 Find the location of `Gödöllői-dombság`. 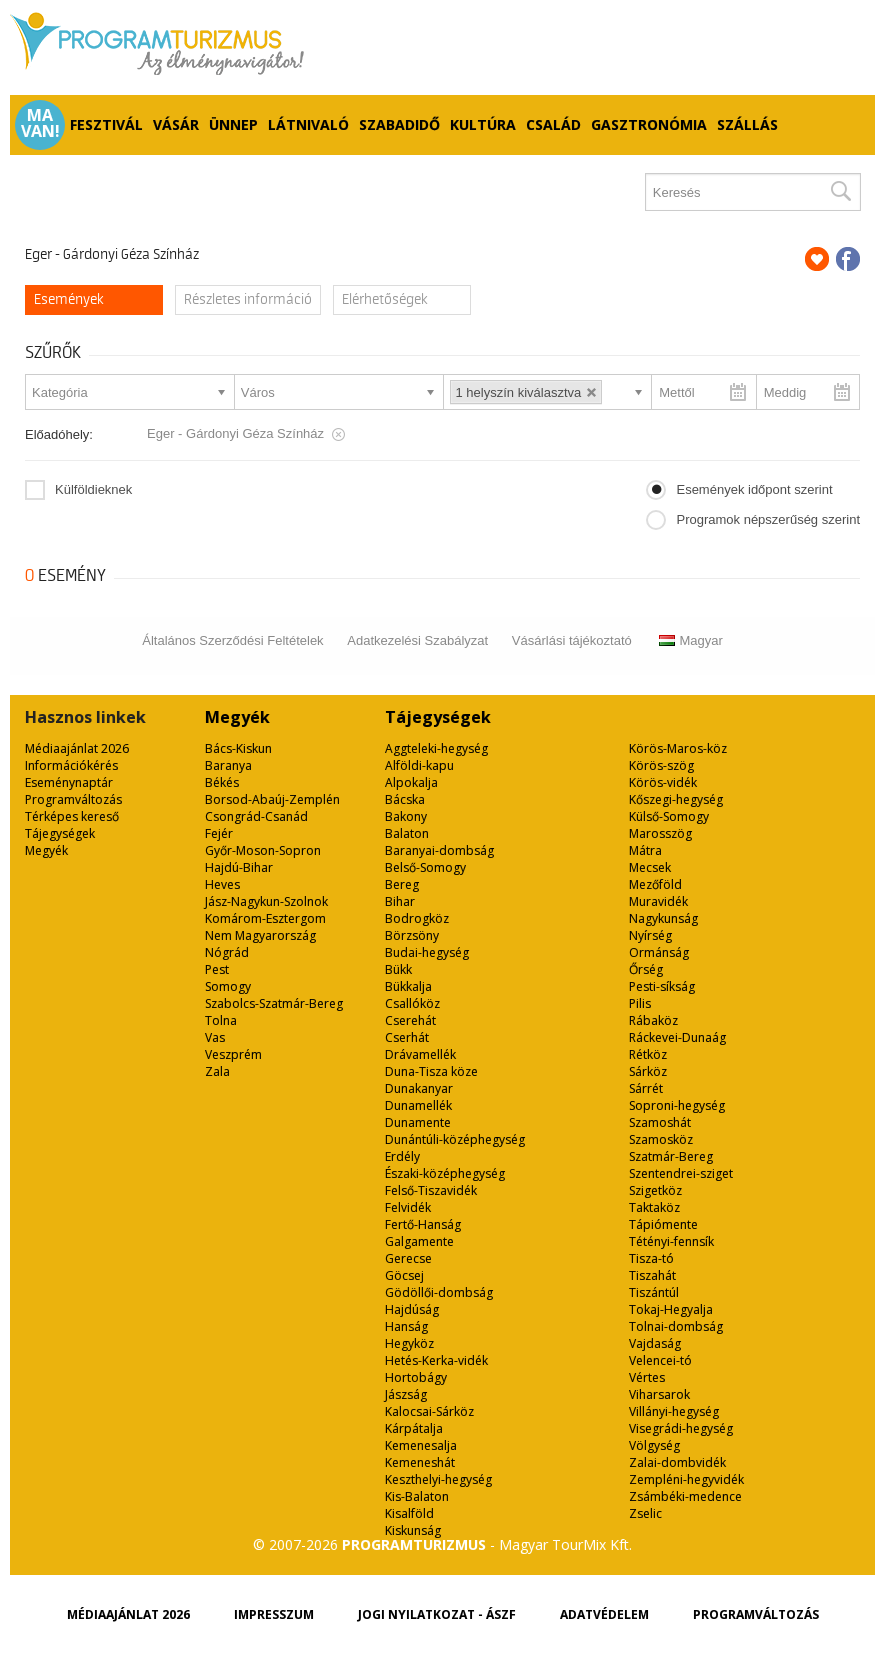

Gödöllői-dombság is located at coordinates (439, 1292).